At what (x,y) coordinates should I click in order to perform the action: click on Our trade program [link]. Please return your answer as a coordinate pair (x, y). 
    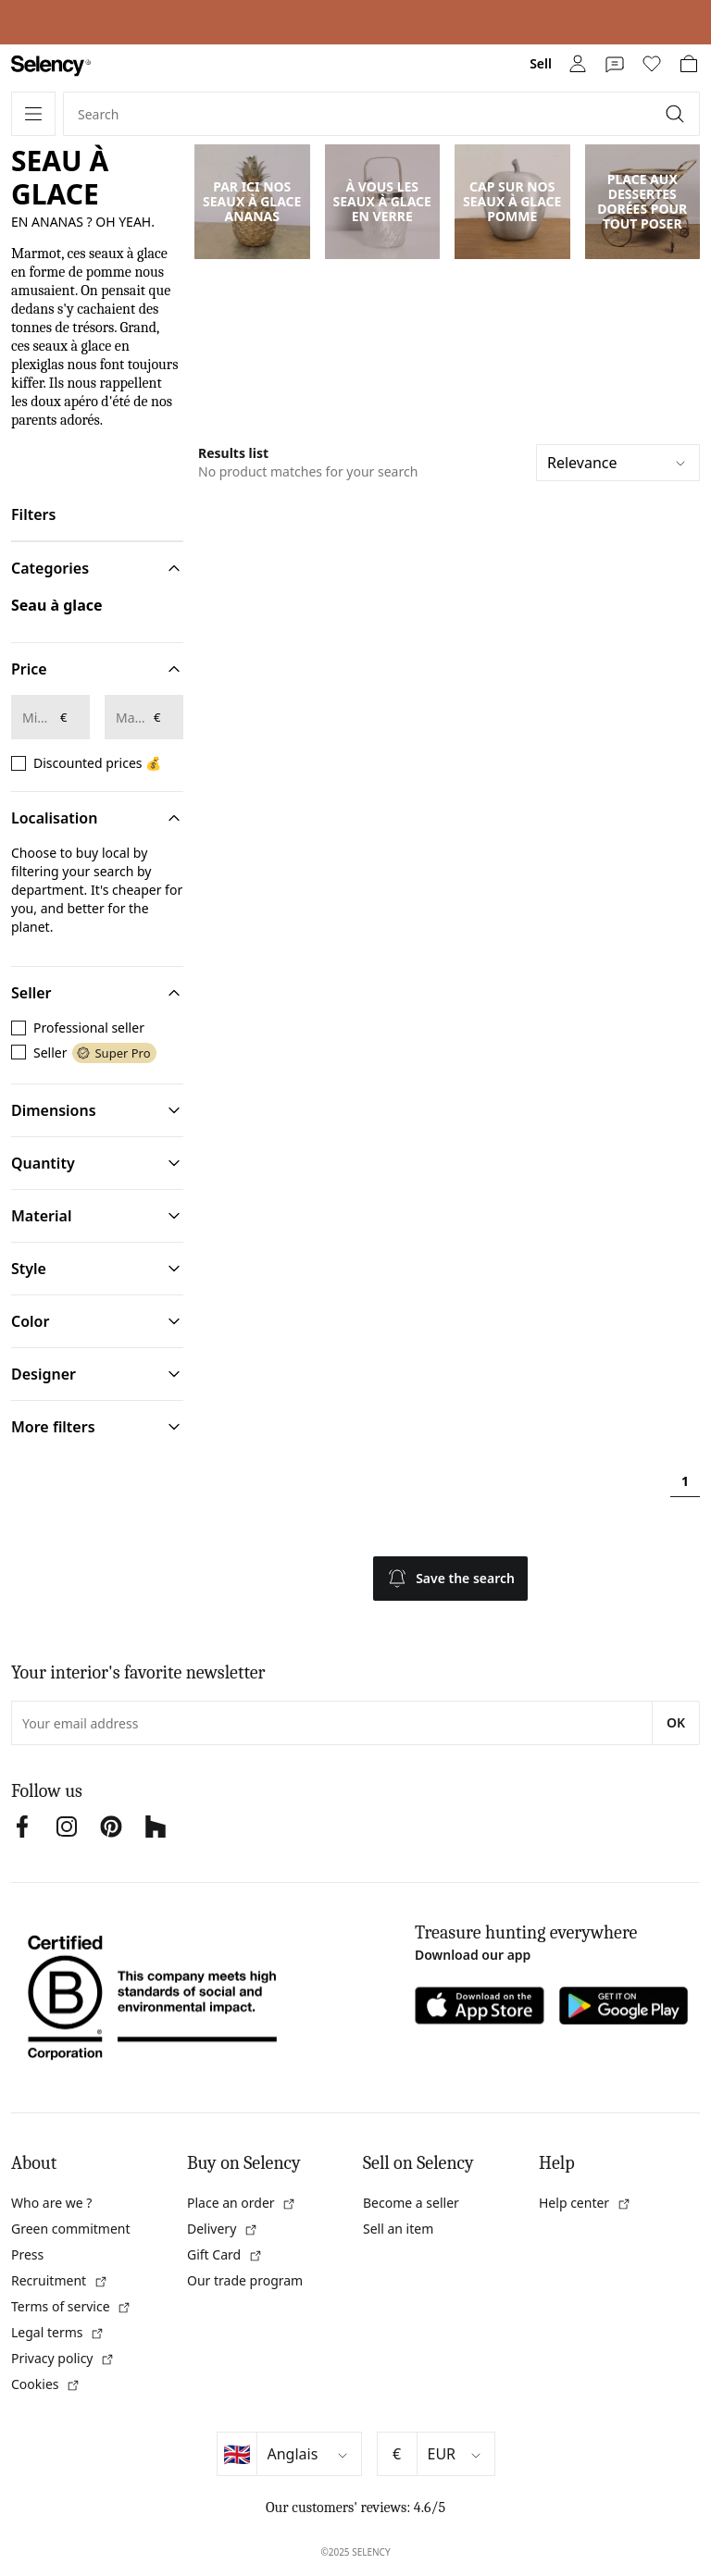
    Looking at the image, I should click on (245, 2280).